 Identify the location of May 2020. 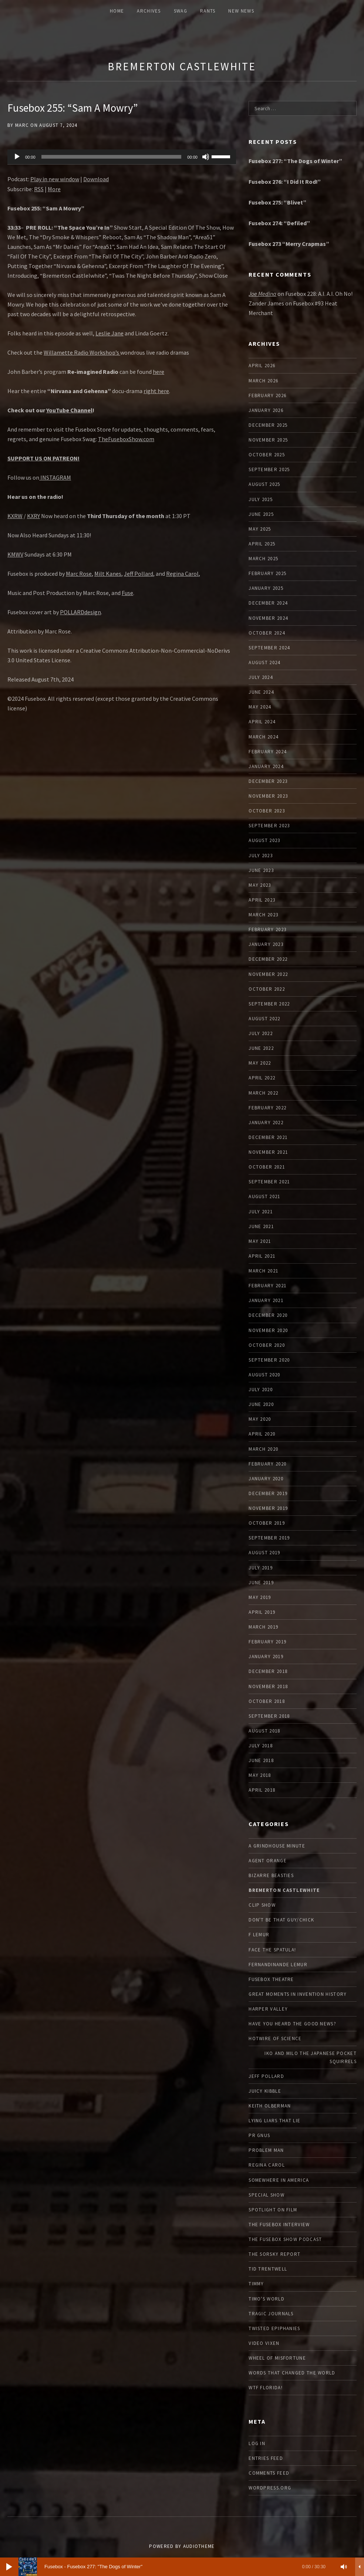
(260, 1419).